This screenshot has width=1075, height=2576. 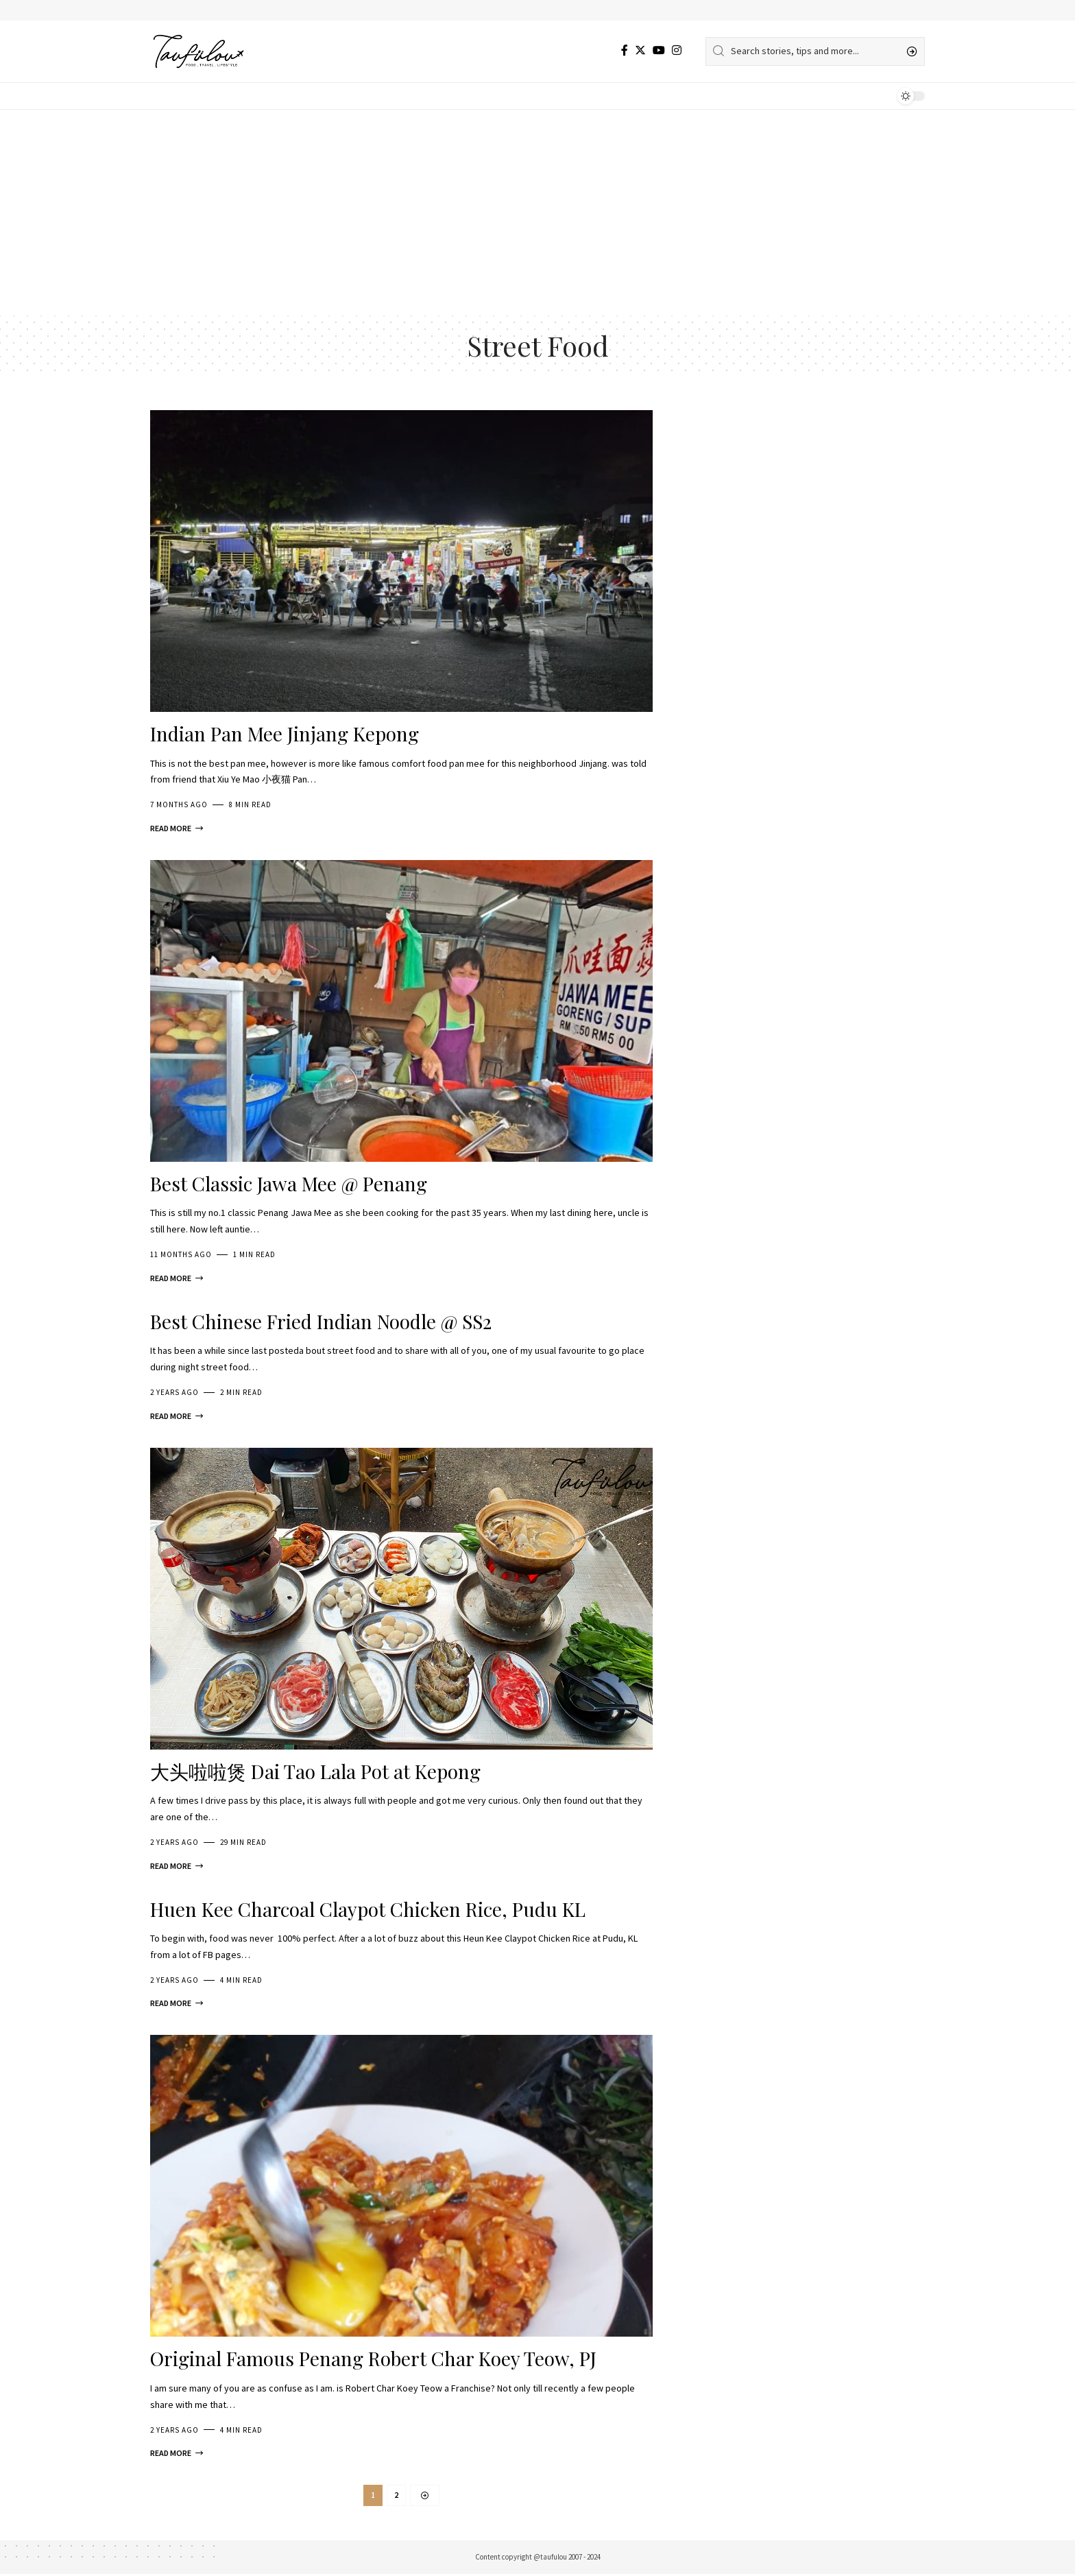 What do you see at coordinates (373, 2358) in the screenshot?
I see `Original Famous Penang Robert Char Koey Teow, PJ` at bounding box center [373, 2358].